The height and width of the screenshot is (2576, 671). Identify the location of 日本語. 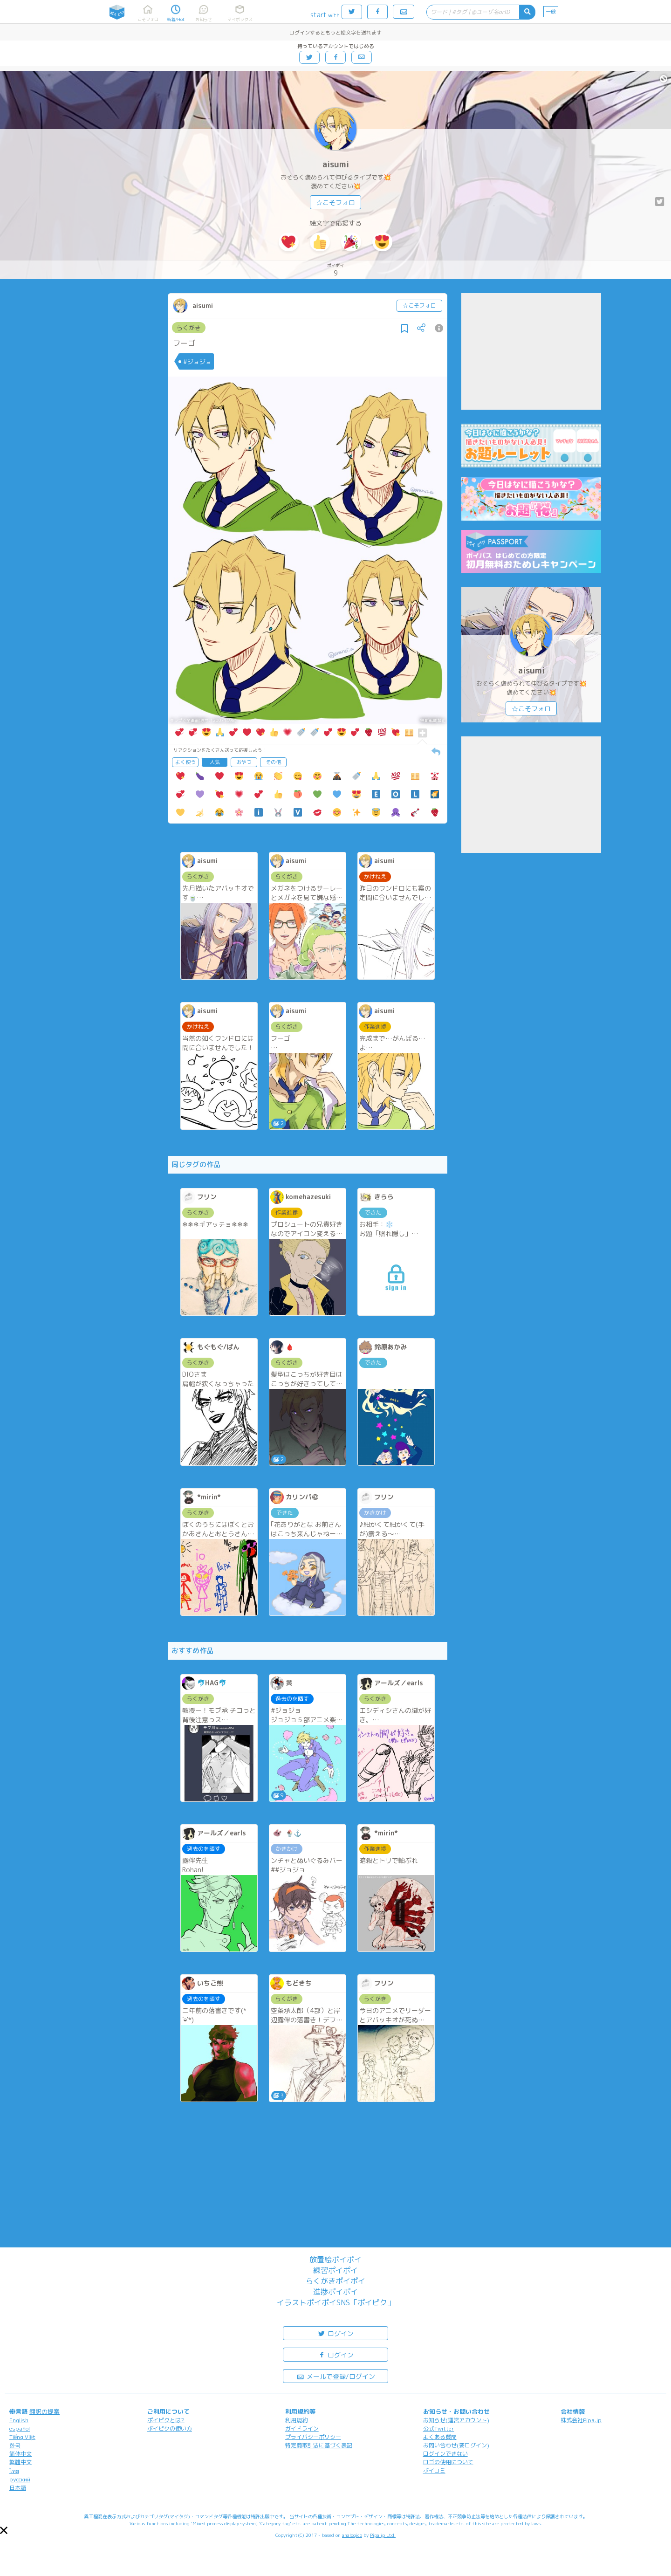
(17, 2488).